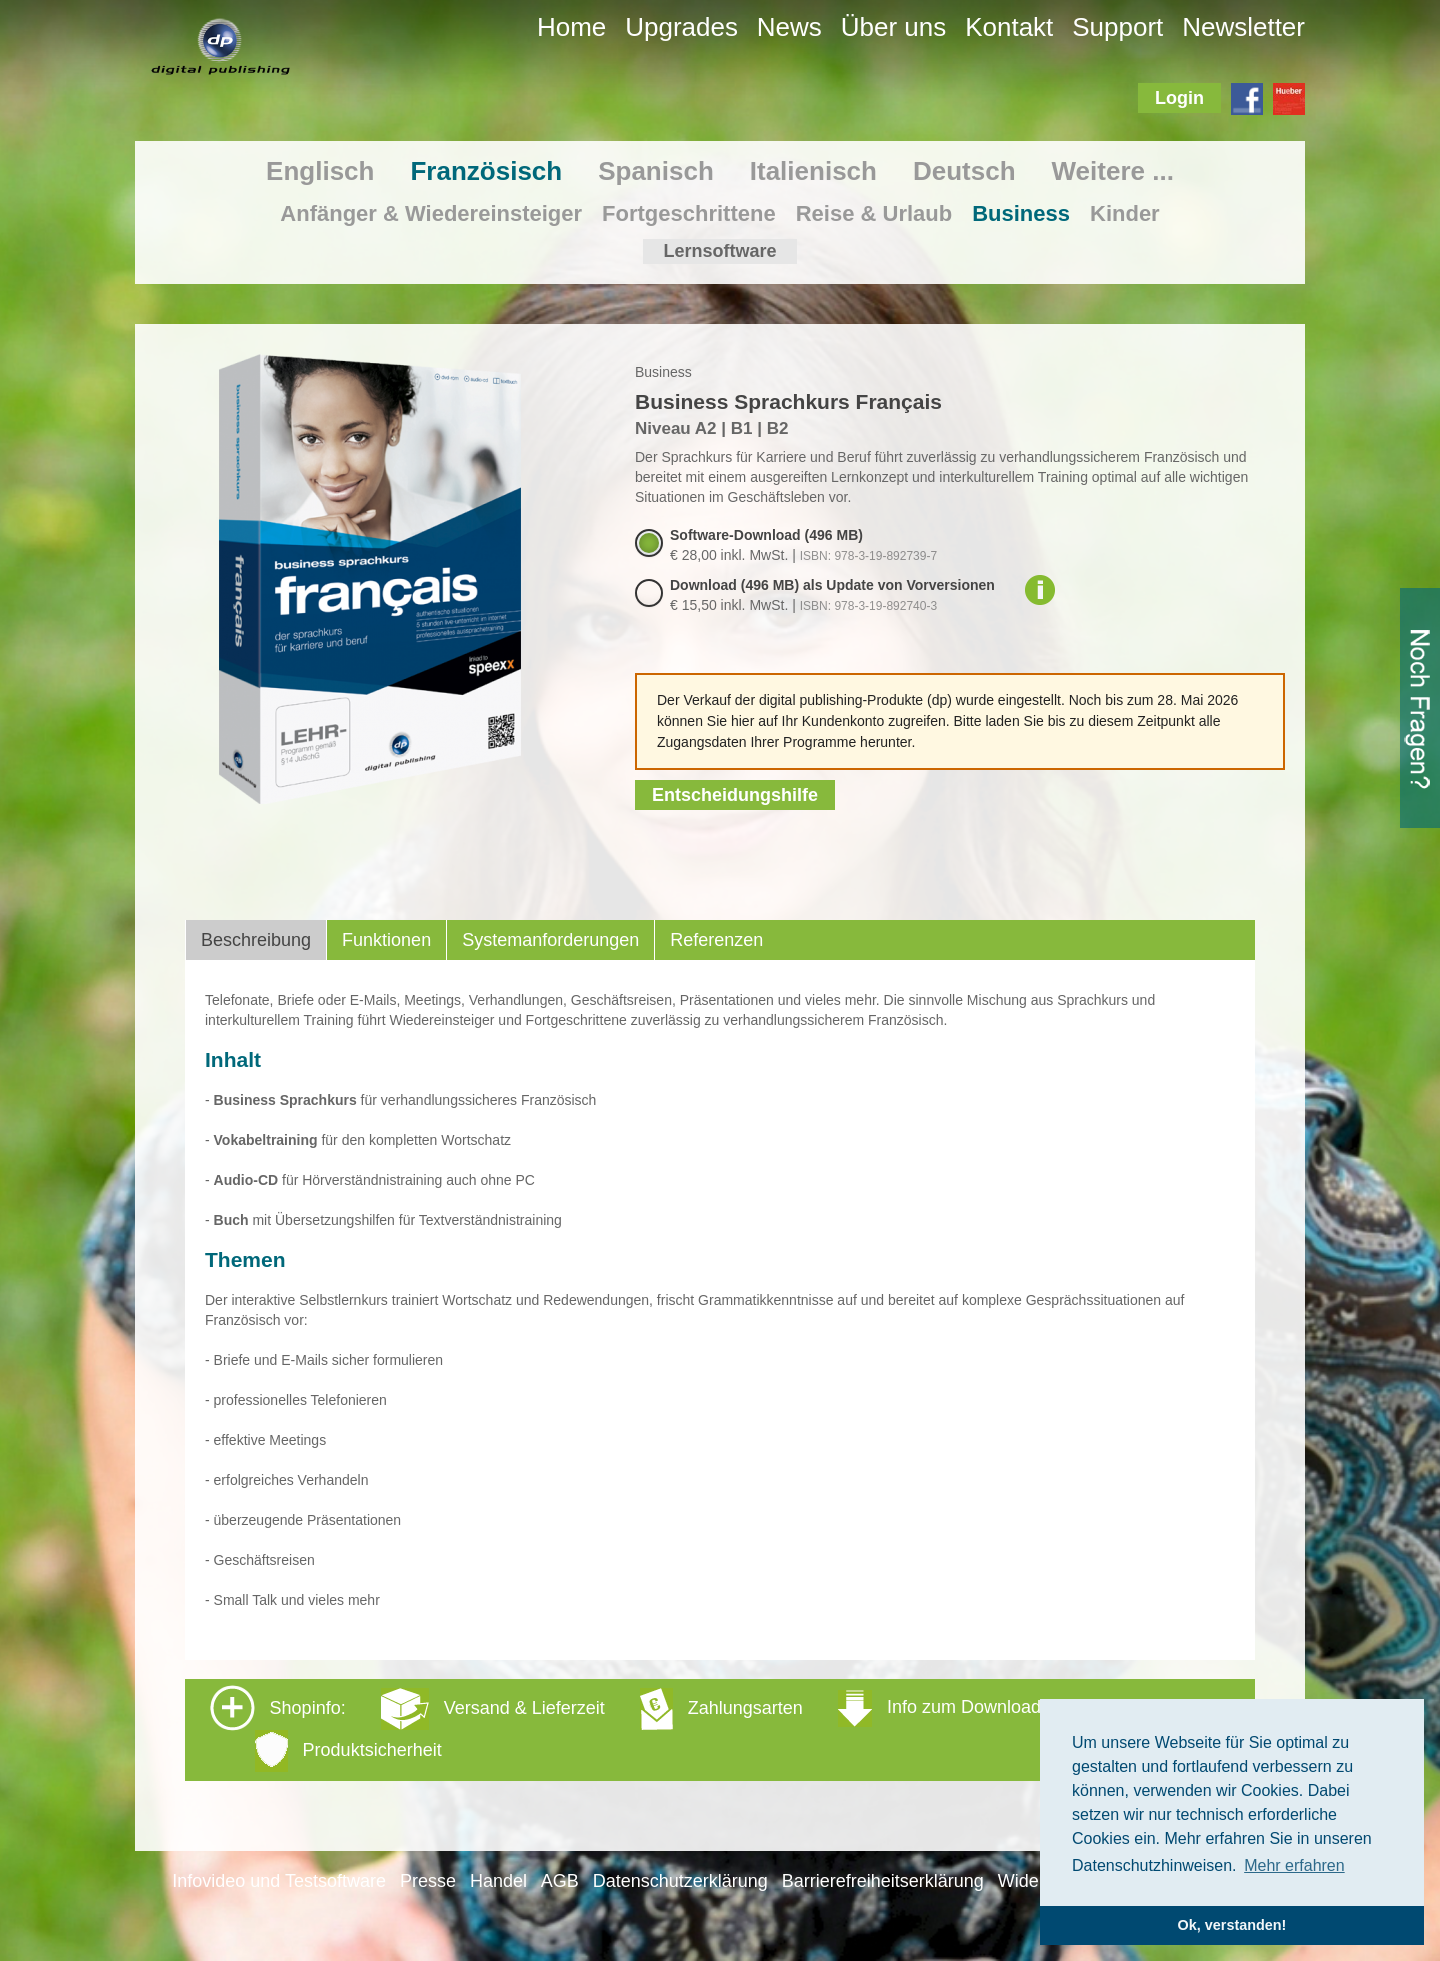  What do you see at coordinates (874, 213) in the screenshot?
I see `Reise & Urlaub` at bounding box center [874, 213].